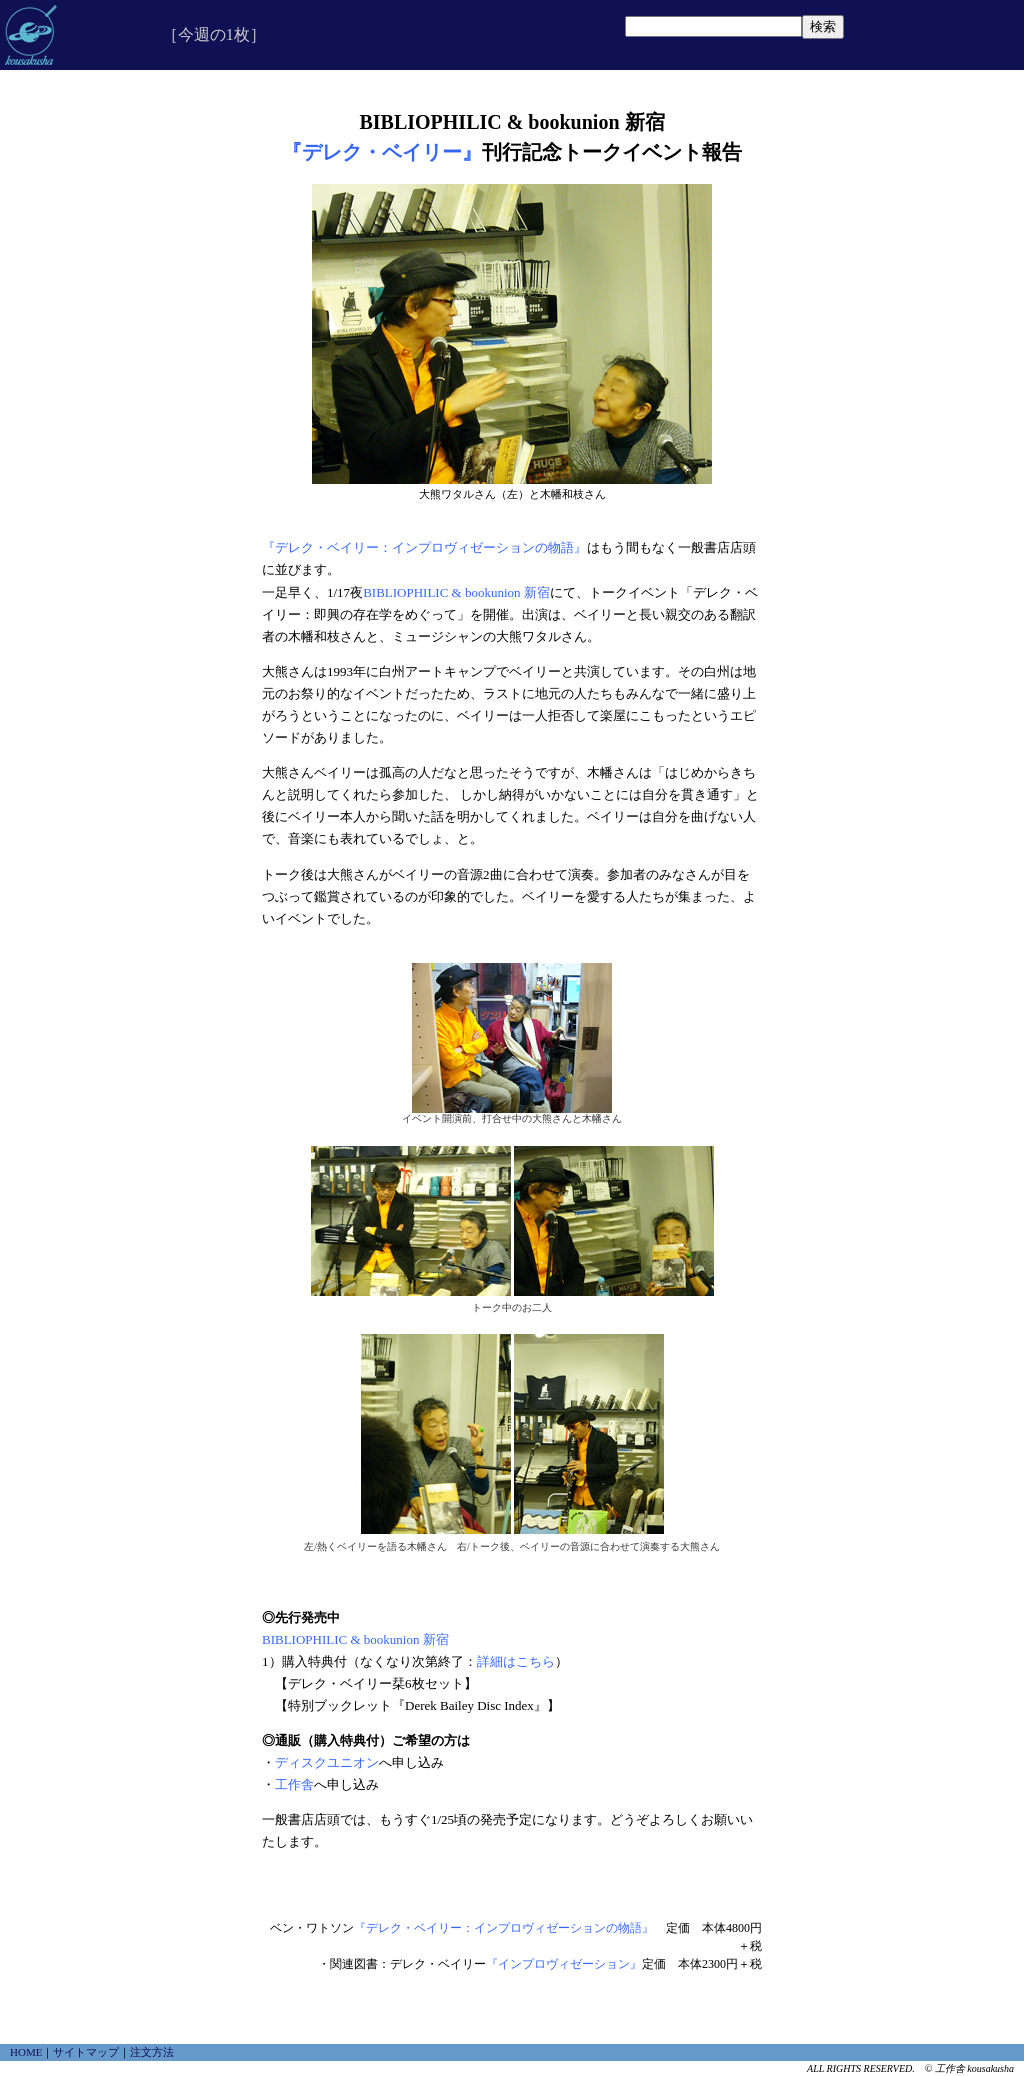 This screenshot has height=2076, width=1024. Describe the element at coordinates (456, 592) in the screenshot. I see `BIBLIOPHILIC & bookunion 新宿` at that location.